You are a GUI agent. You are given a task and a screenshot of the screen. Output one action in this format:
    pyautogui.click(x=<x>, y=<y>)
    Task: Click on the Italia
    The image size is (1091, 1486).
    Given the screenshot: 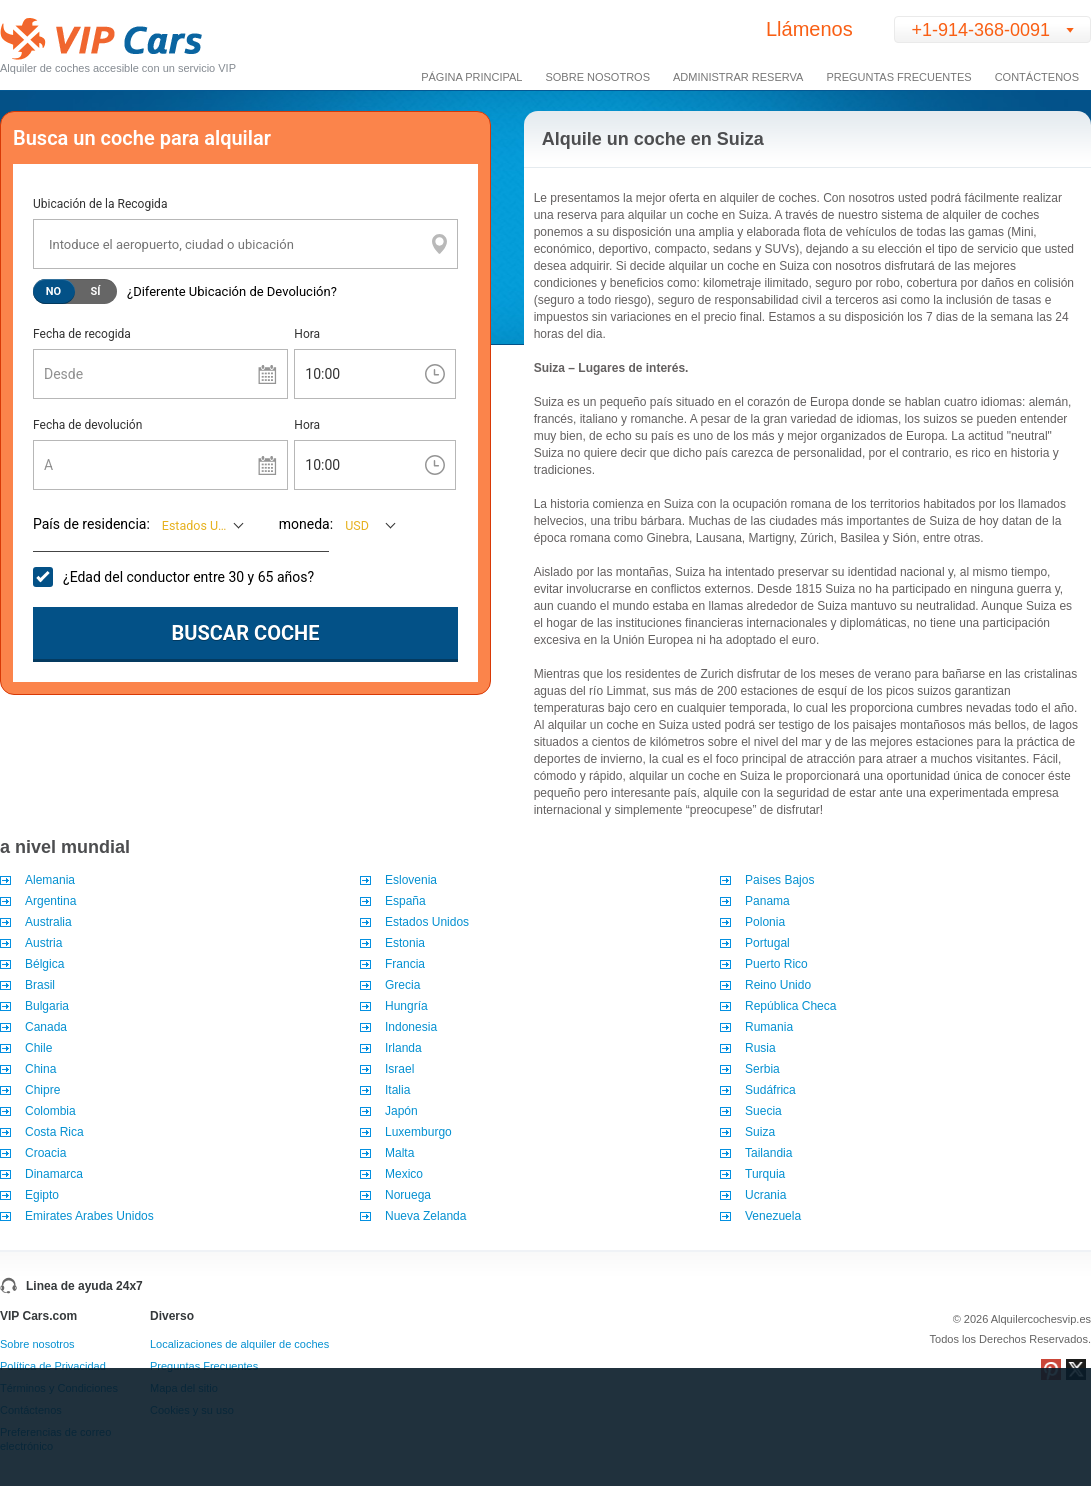 What is the action you would take?
    pyautogui.click(x=397, y=1090)
    